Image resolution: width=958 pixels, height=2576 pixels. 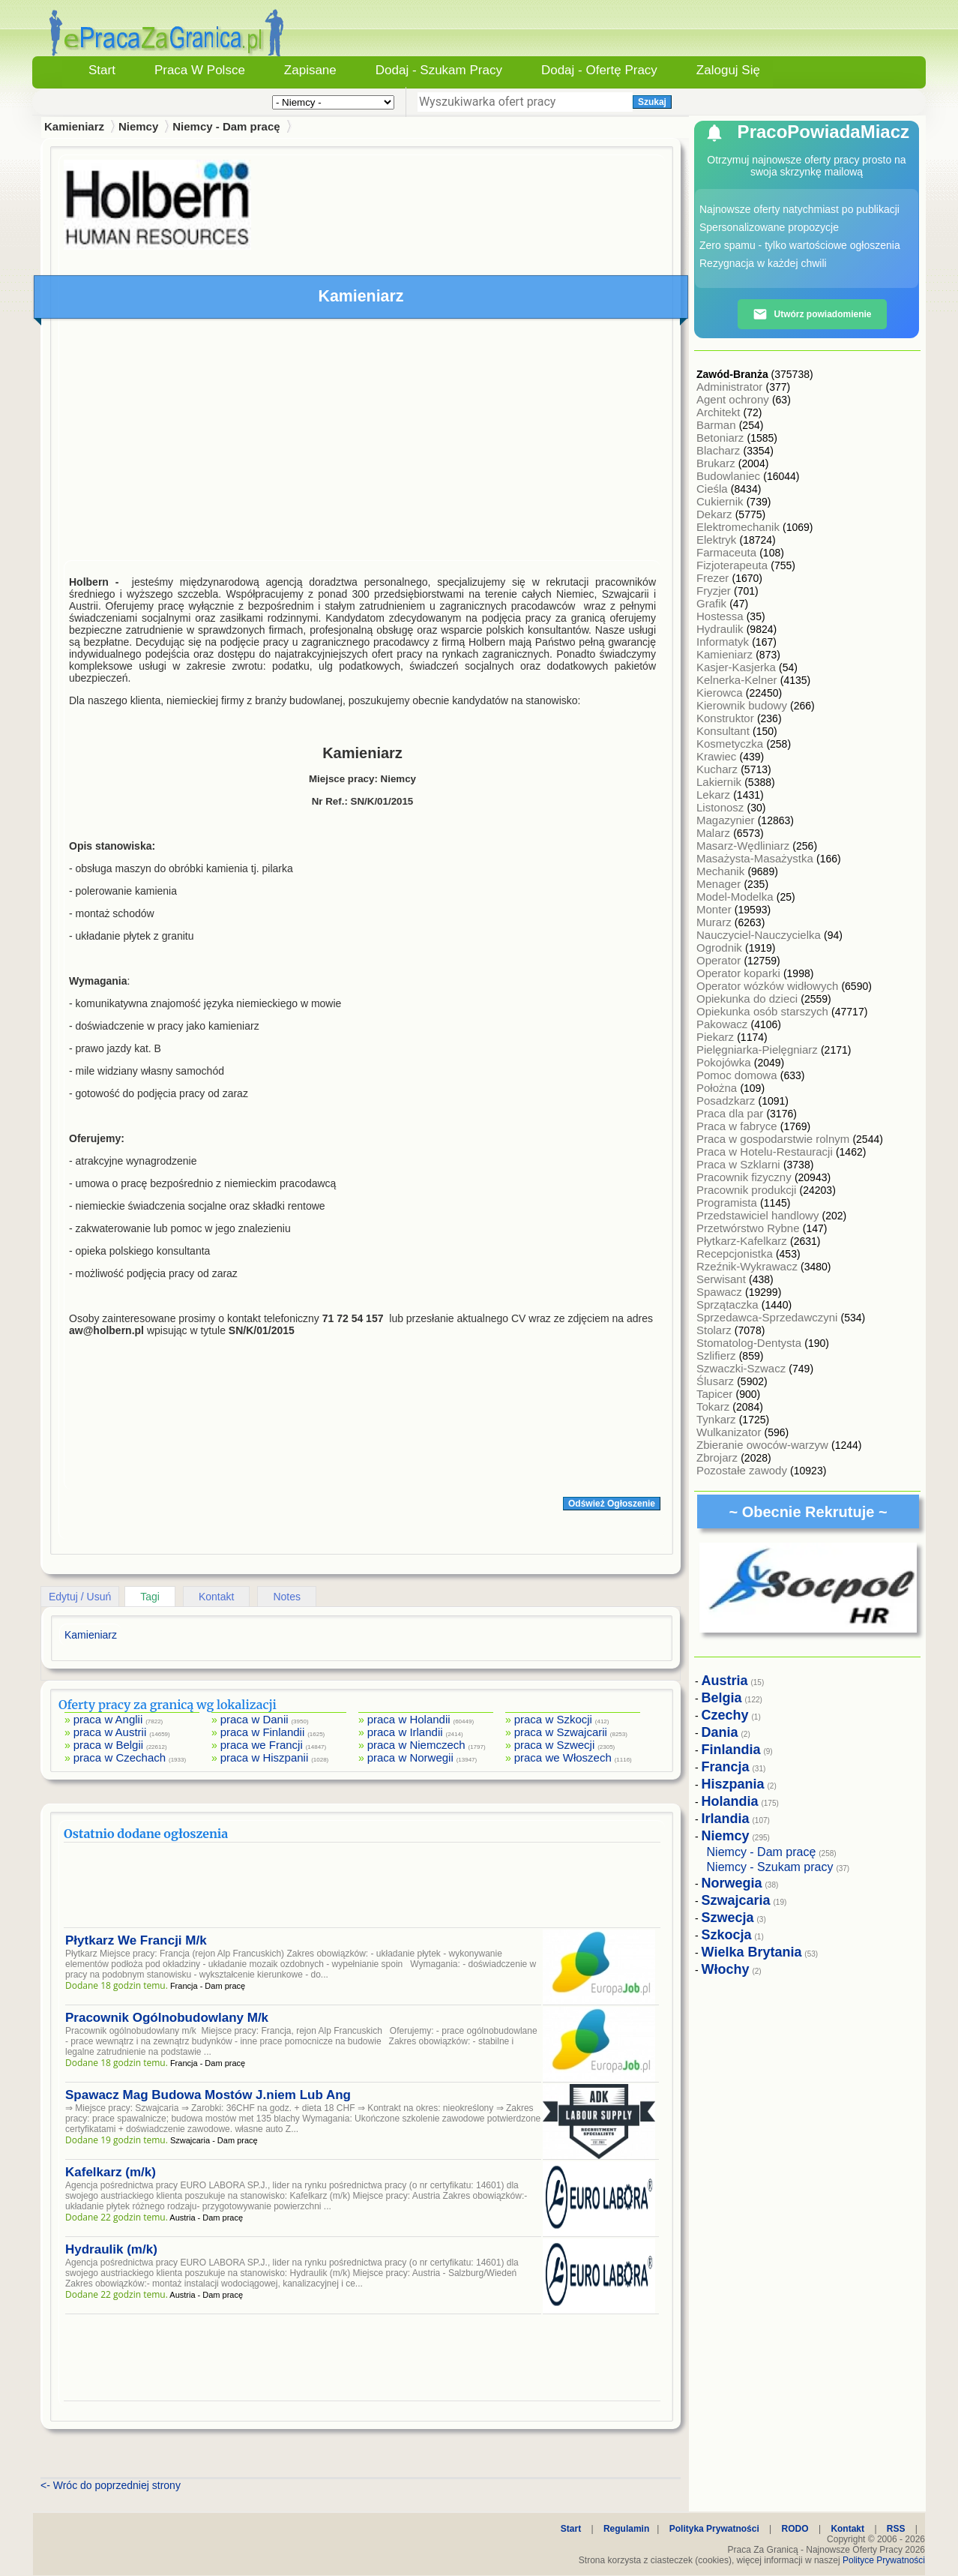 I want to click on Brukarz, so click(x=717, y=463).